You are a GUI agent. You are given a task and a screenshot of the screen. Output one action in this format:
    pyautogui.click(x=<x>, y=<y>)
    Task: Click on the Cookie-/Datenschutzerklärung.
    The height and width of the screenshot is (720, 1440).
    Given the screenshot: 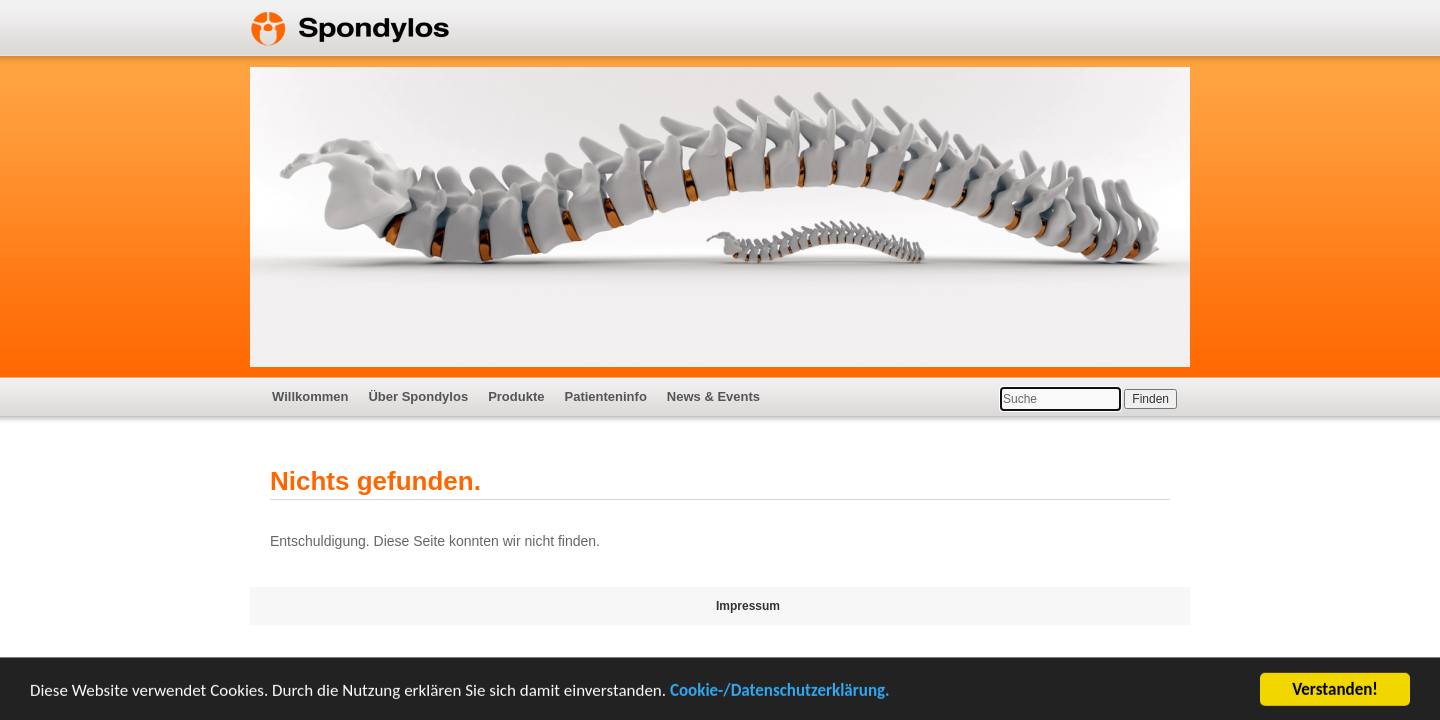 What is the action you would take?
    pyautogui.click(x=780, y=691)
    